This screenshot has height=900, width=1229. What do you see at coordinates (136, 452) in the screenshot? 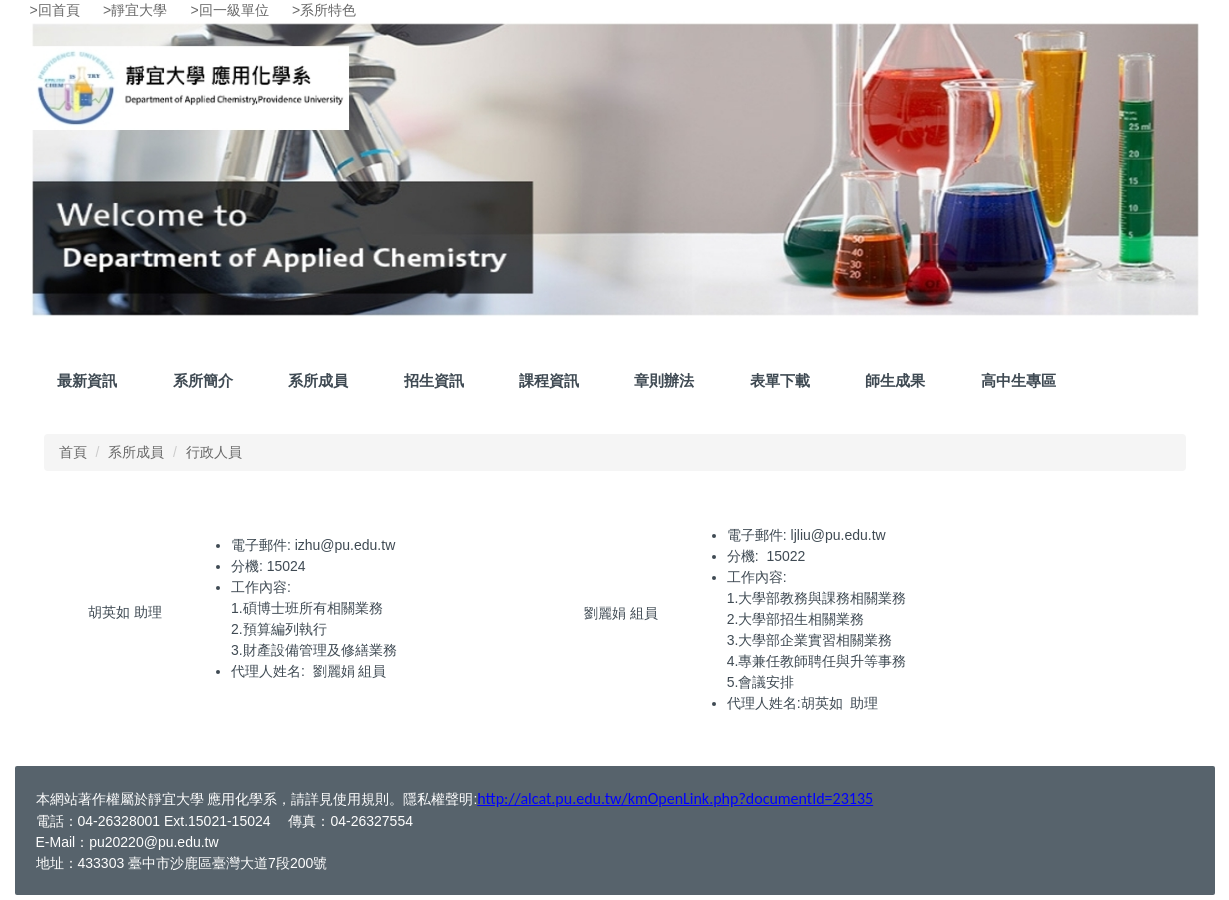
I see `系所成員` at bounding box center [136, 452].